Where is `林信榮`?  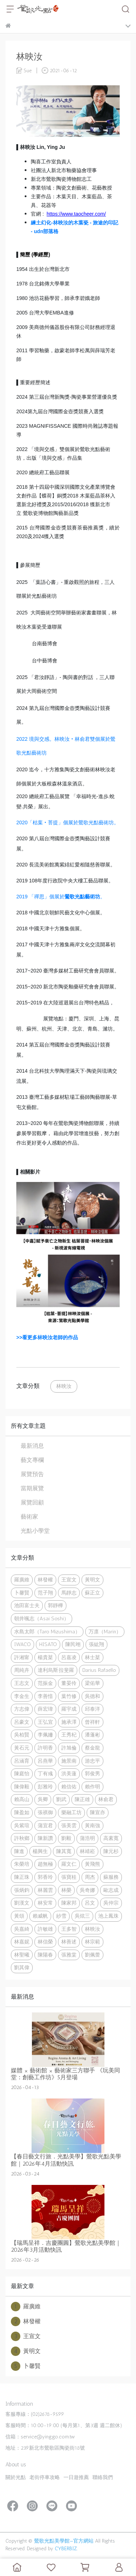
林信榮 is located at coordinates (45, 1941).